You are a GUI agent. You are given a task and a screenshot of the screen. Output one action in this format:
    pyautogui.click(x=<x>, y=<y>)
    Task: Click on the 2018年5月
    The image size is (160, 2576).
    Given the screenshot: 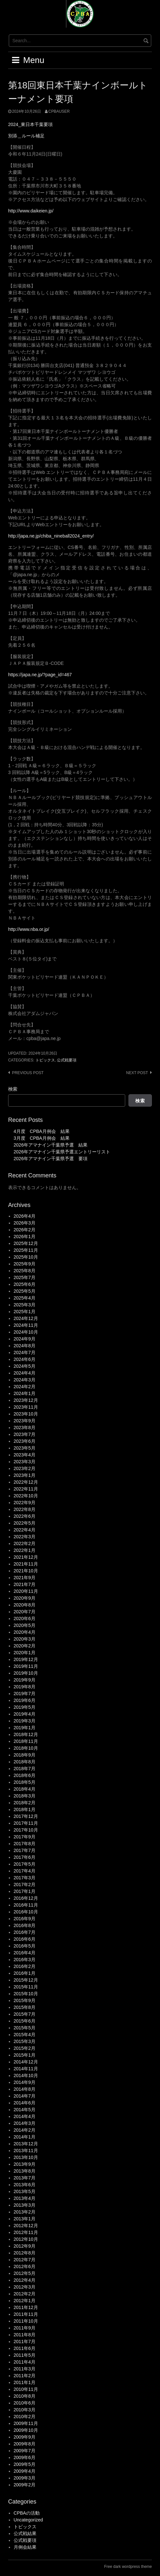 What is the action you would take?
    pyautogui.click(x=24, y=1782)
    